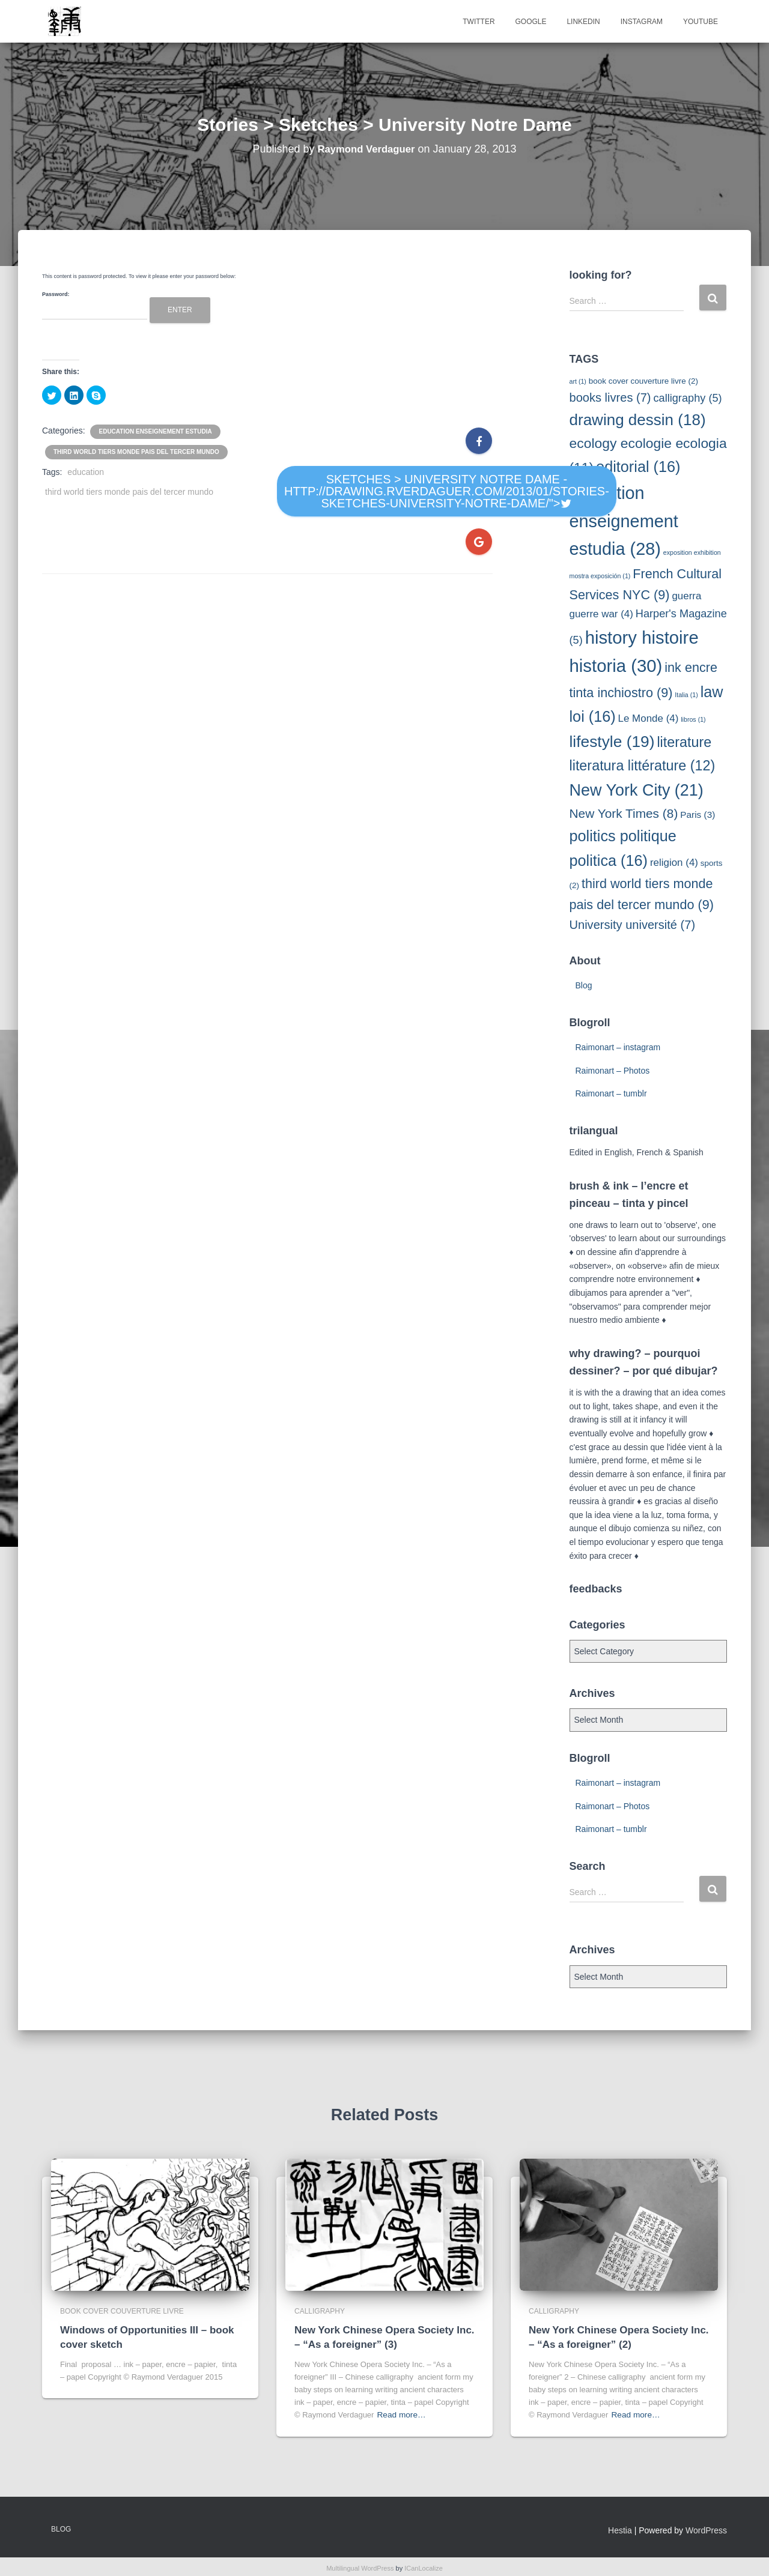  I want to click on calligraphy, so click(319, 2317).